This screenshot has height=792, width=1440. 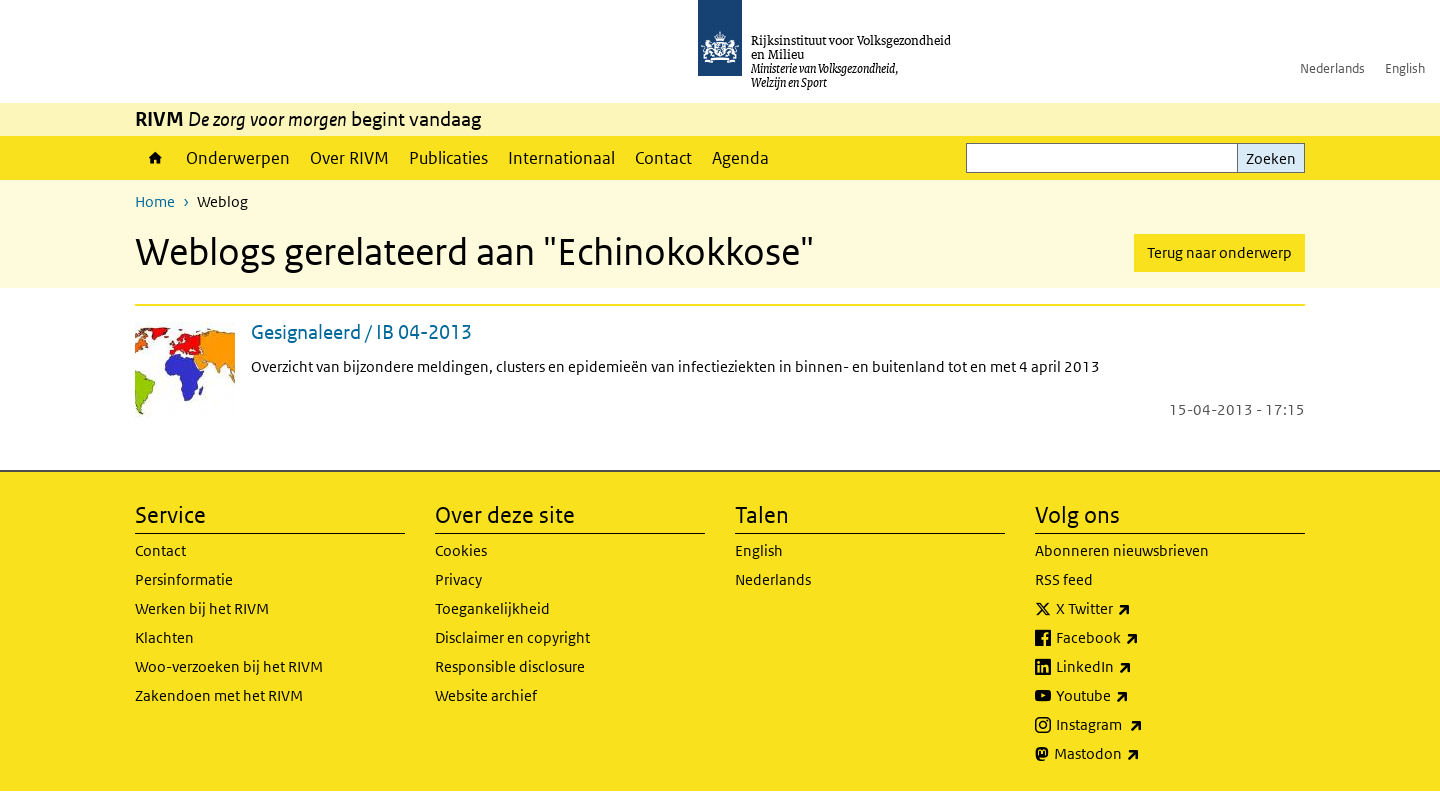 What do you see at coordinates (1332, 68) in the screenshot?
I see `Nederlands` at bounding box center [1332, 68].